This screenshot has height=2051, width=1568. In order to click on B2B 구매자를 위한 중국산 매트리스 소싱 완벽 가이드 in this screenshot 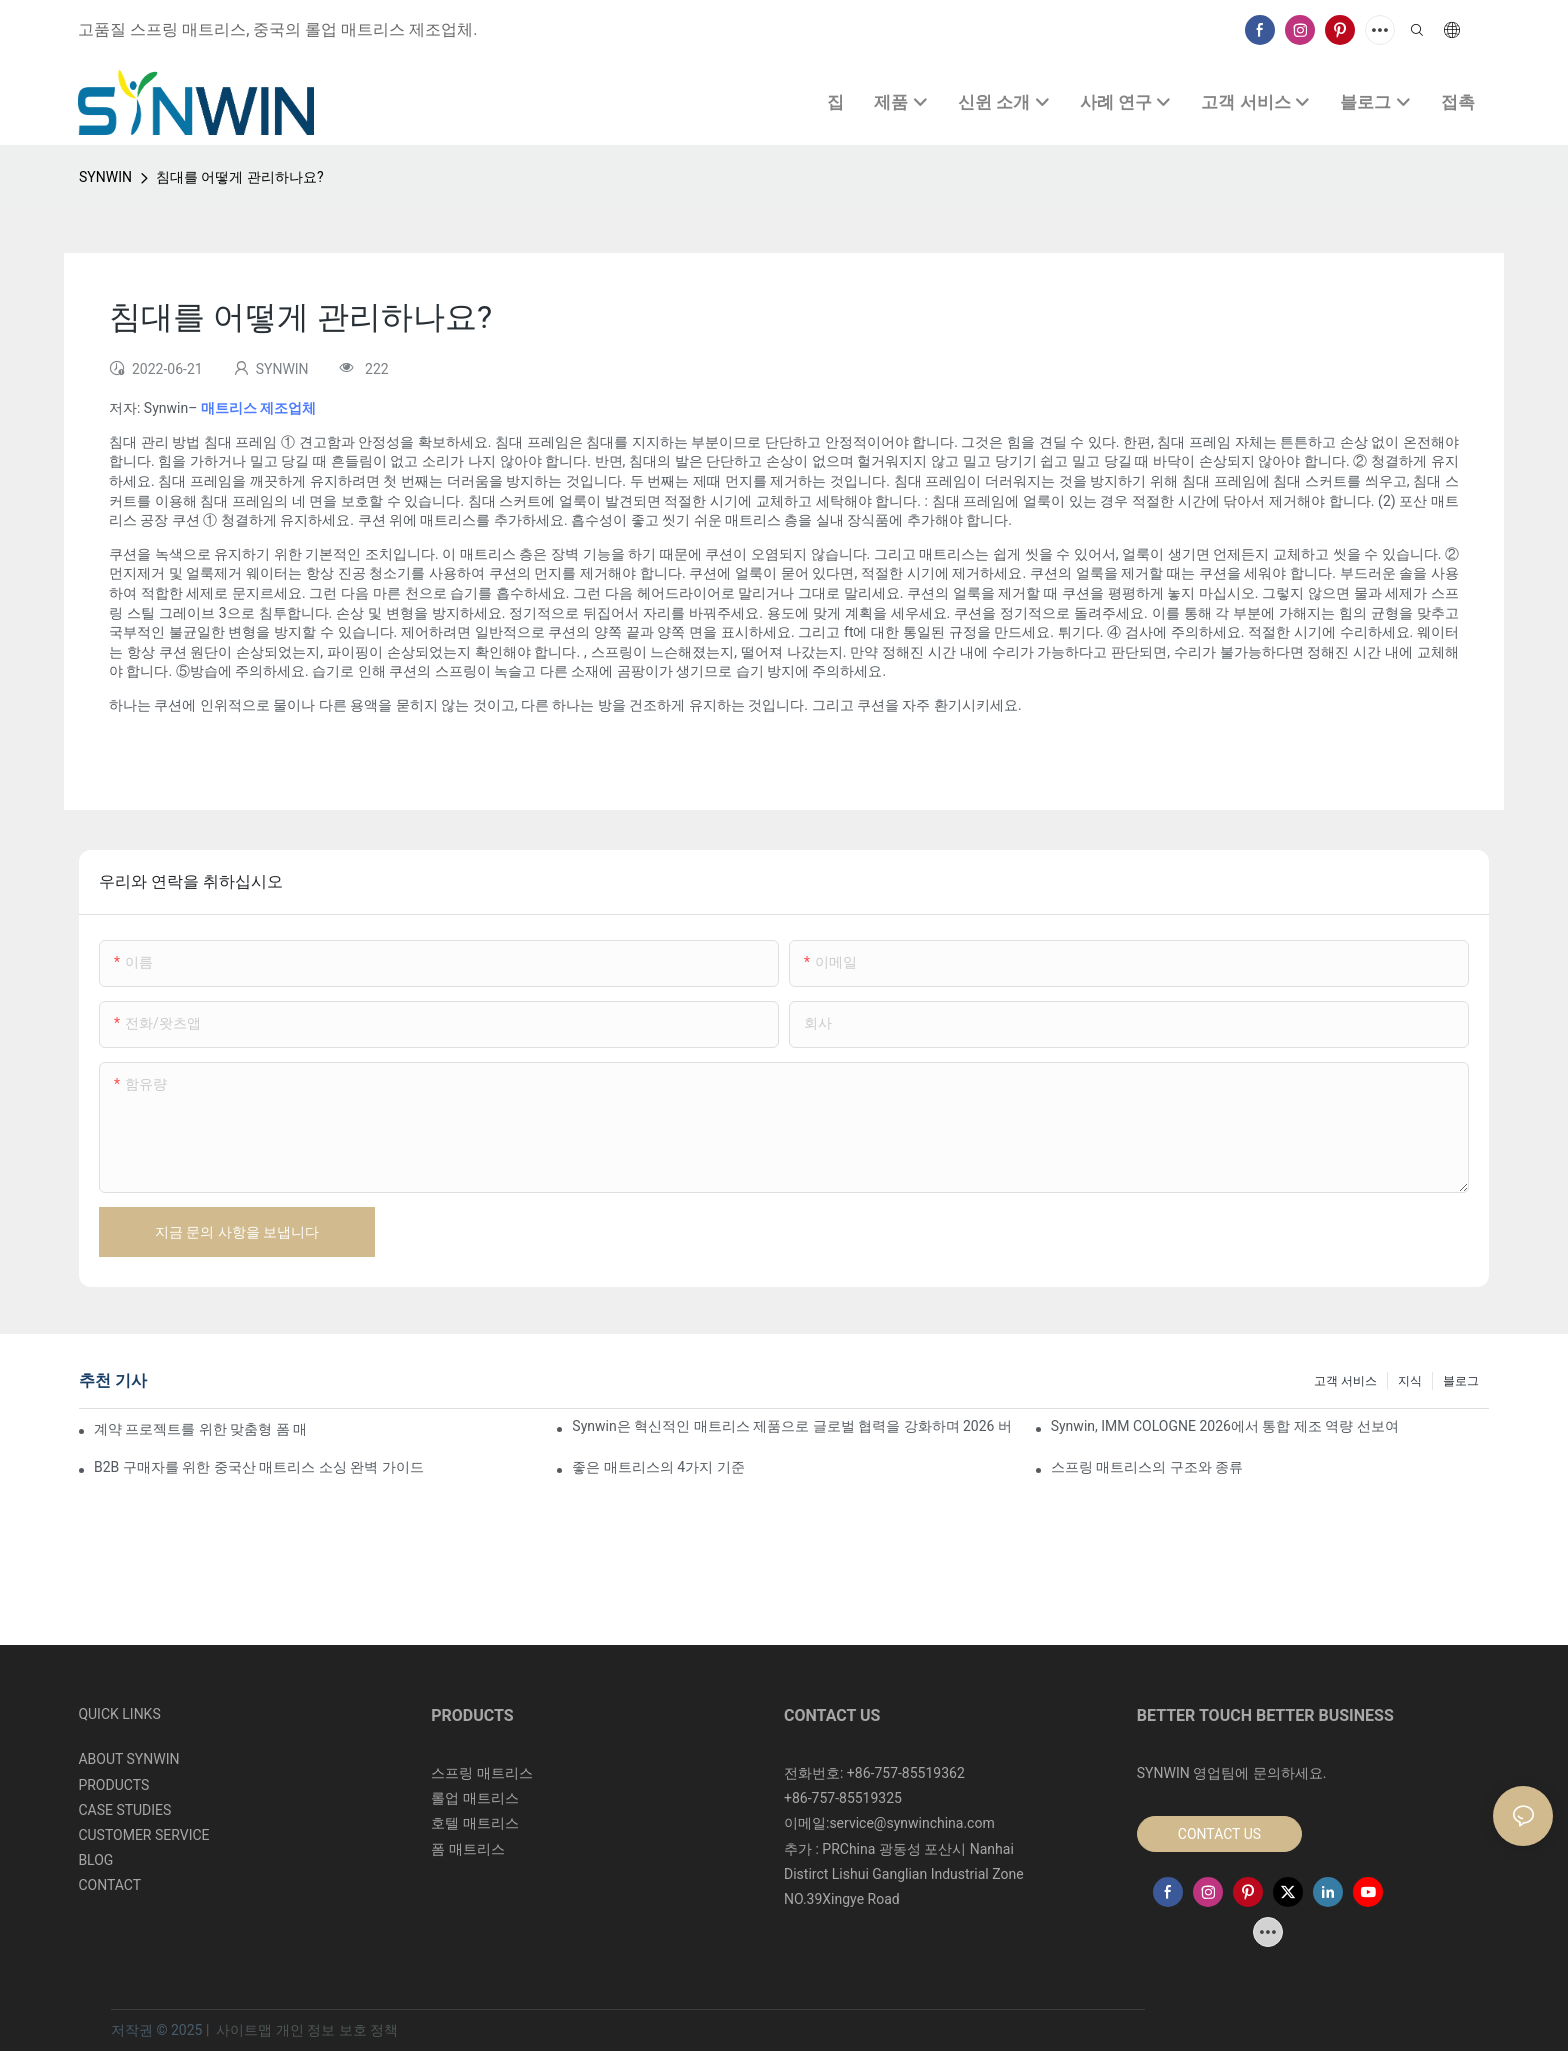, I will do `click(259, 1467)`.